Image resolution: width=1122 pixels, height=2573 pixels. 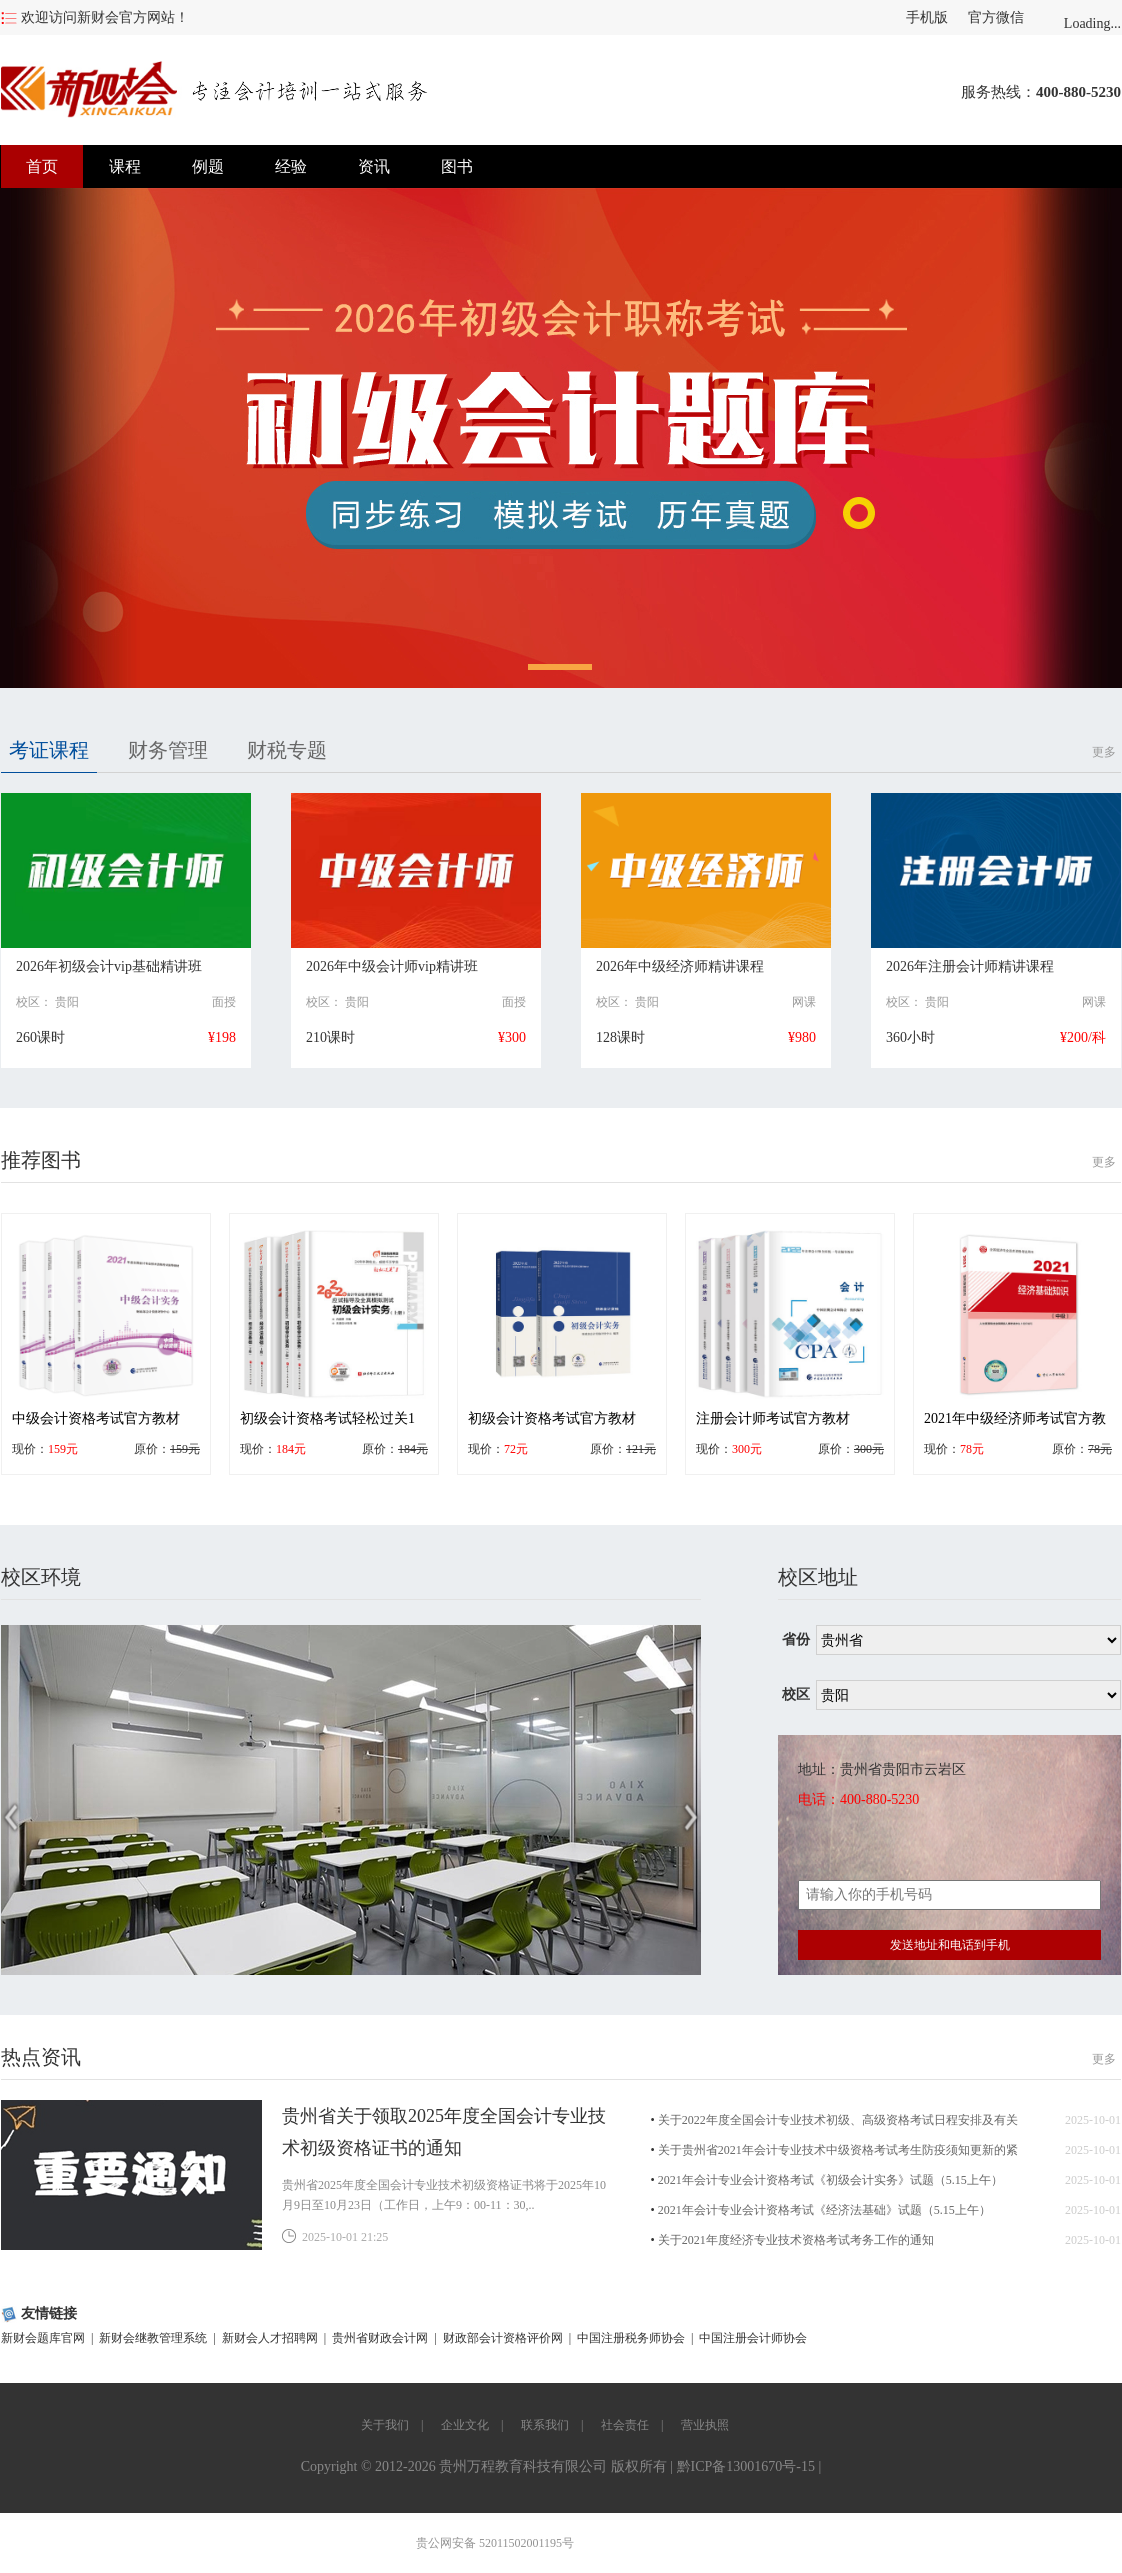 I want to click on 例题, so click(x=208, y=166).